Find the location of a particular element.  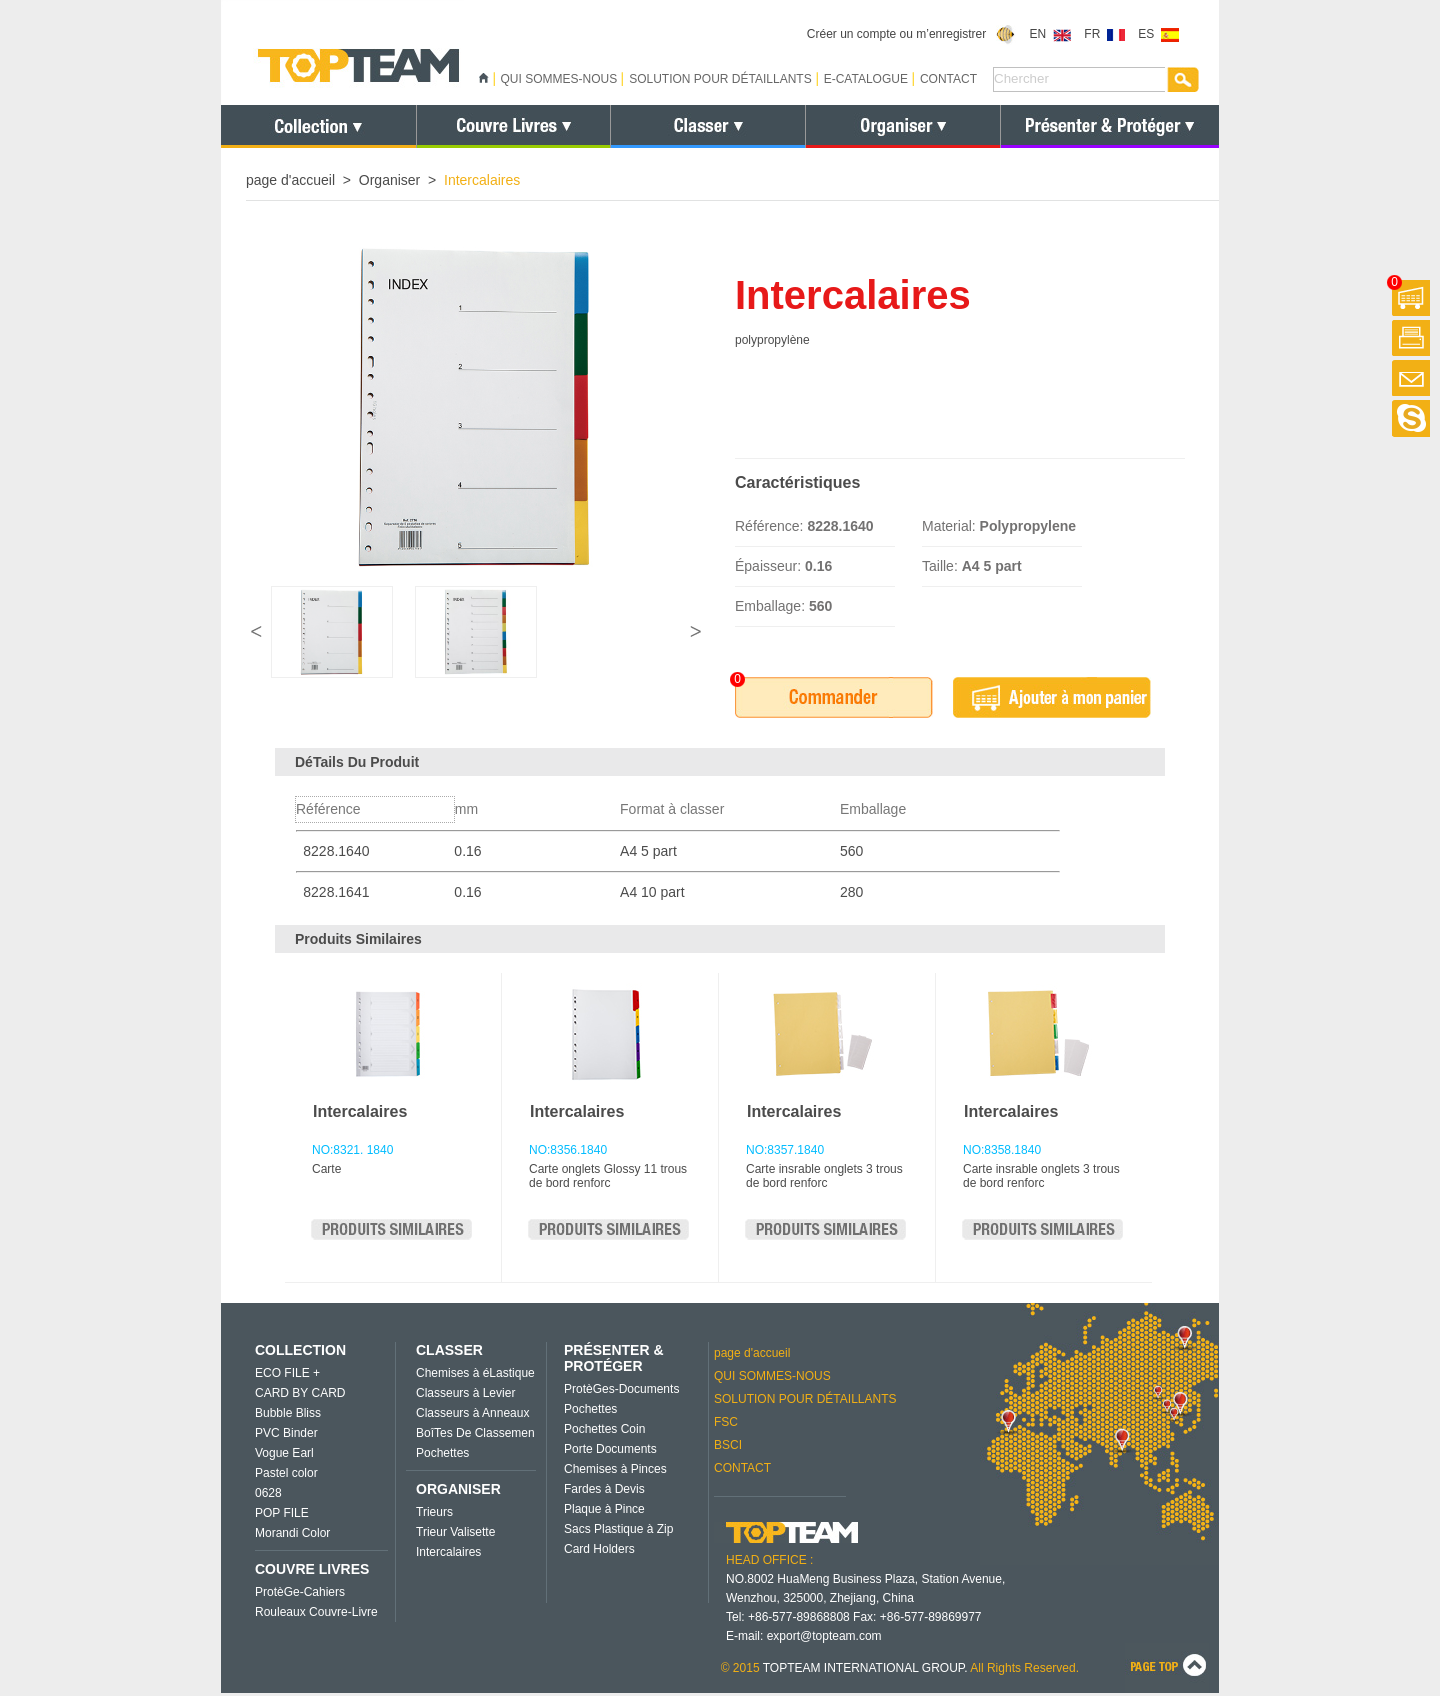

Organiser is located at coordinates (389, 180).